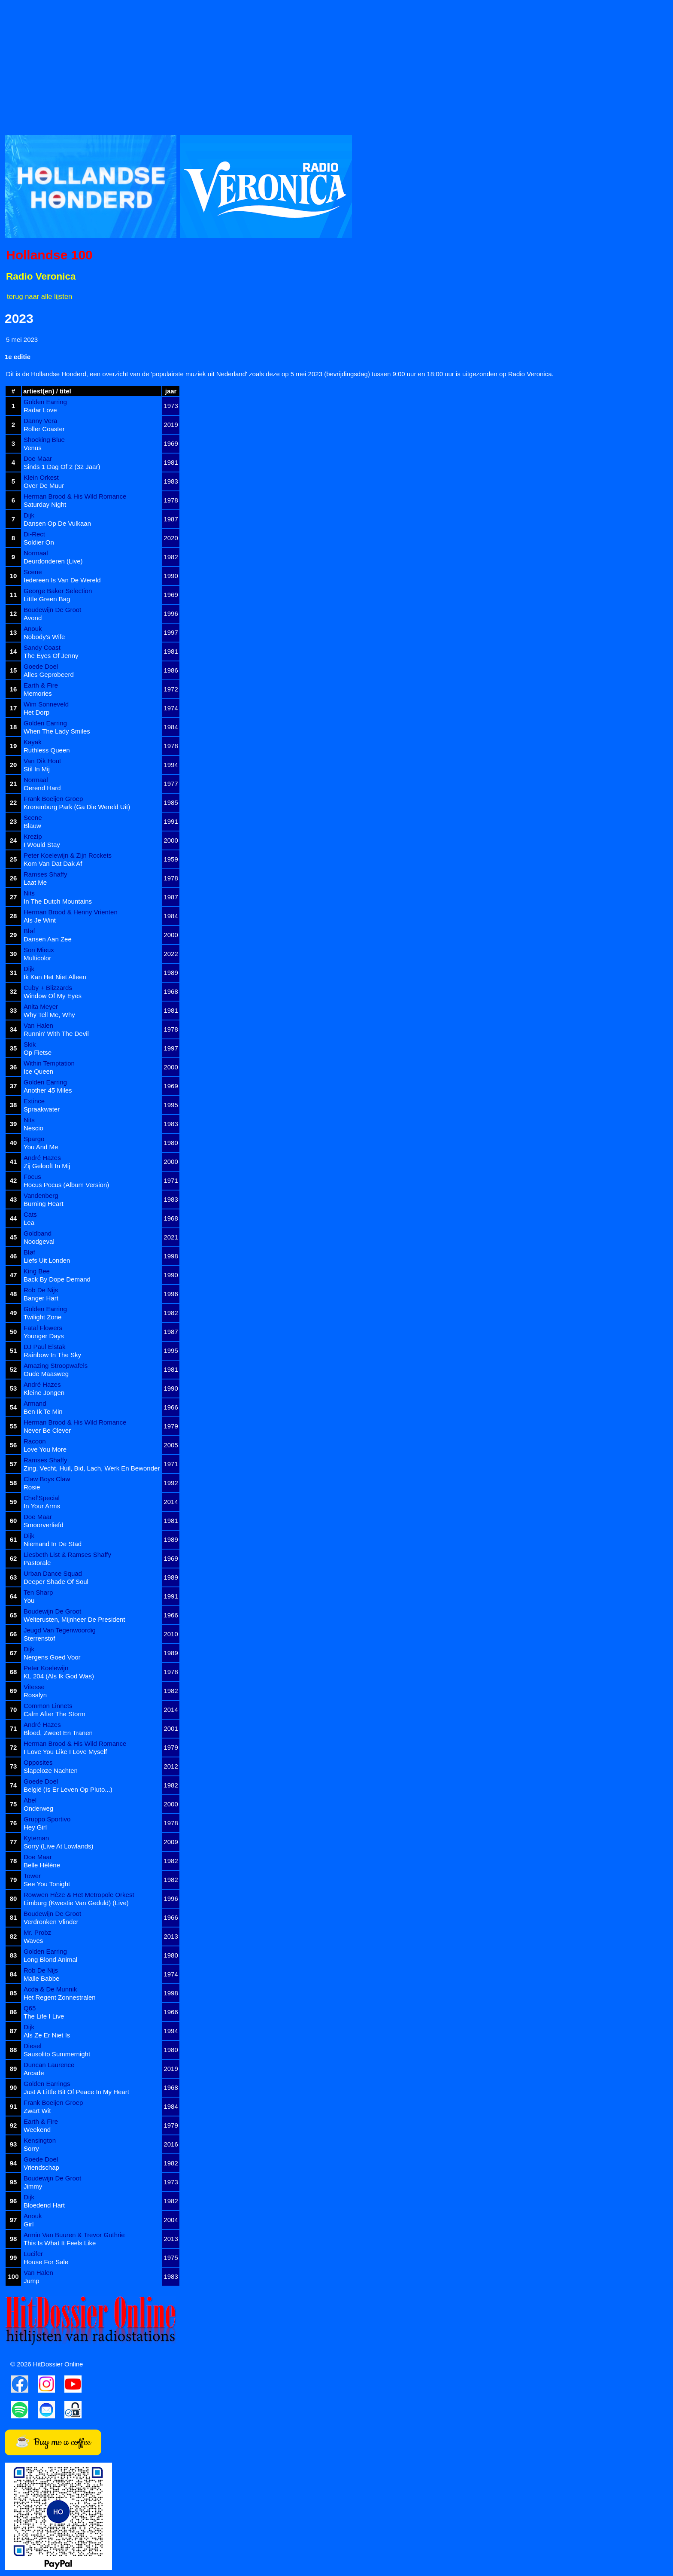 This screenshot has width=673, height=2576. I want to click on Common Linnets, so click(48, 1705).